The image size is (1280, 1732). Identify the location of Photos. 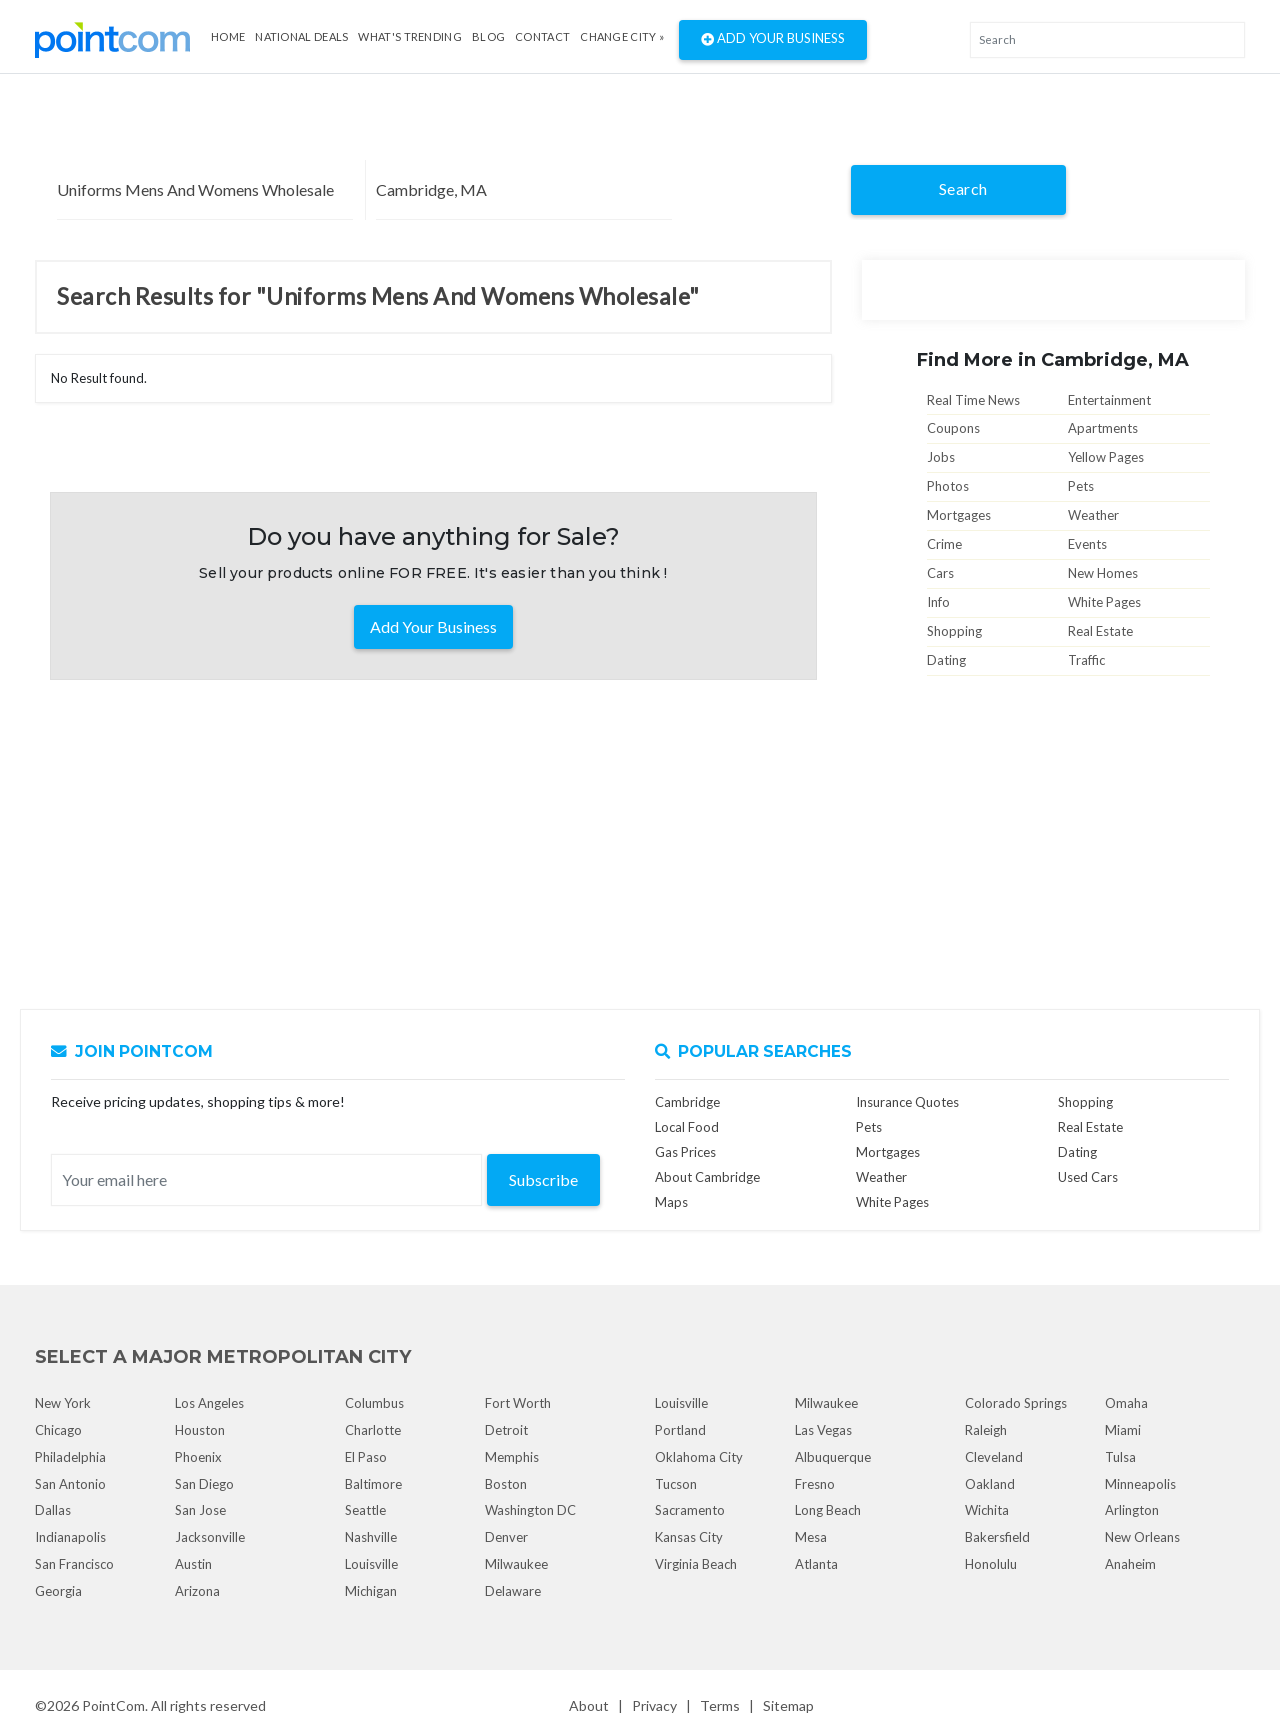
(948, 486).